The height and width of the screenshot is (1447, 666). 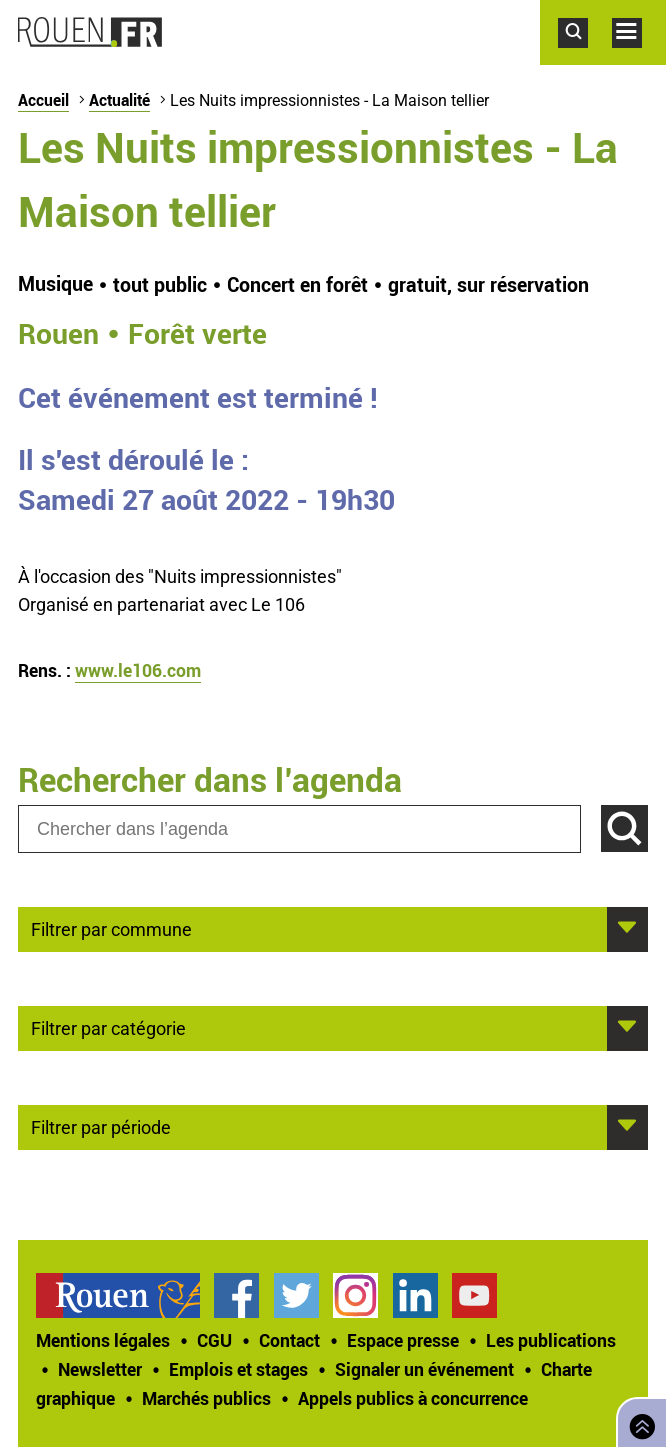 I want to click on Chaîne YouTube officielle de la Ville de Rouen, so click(x=474, y=1295).